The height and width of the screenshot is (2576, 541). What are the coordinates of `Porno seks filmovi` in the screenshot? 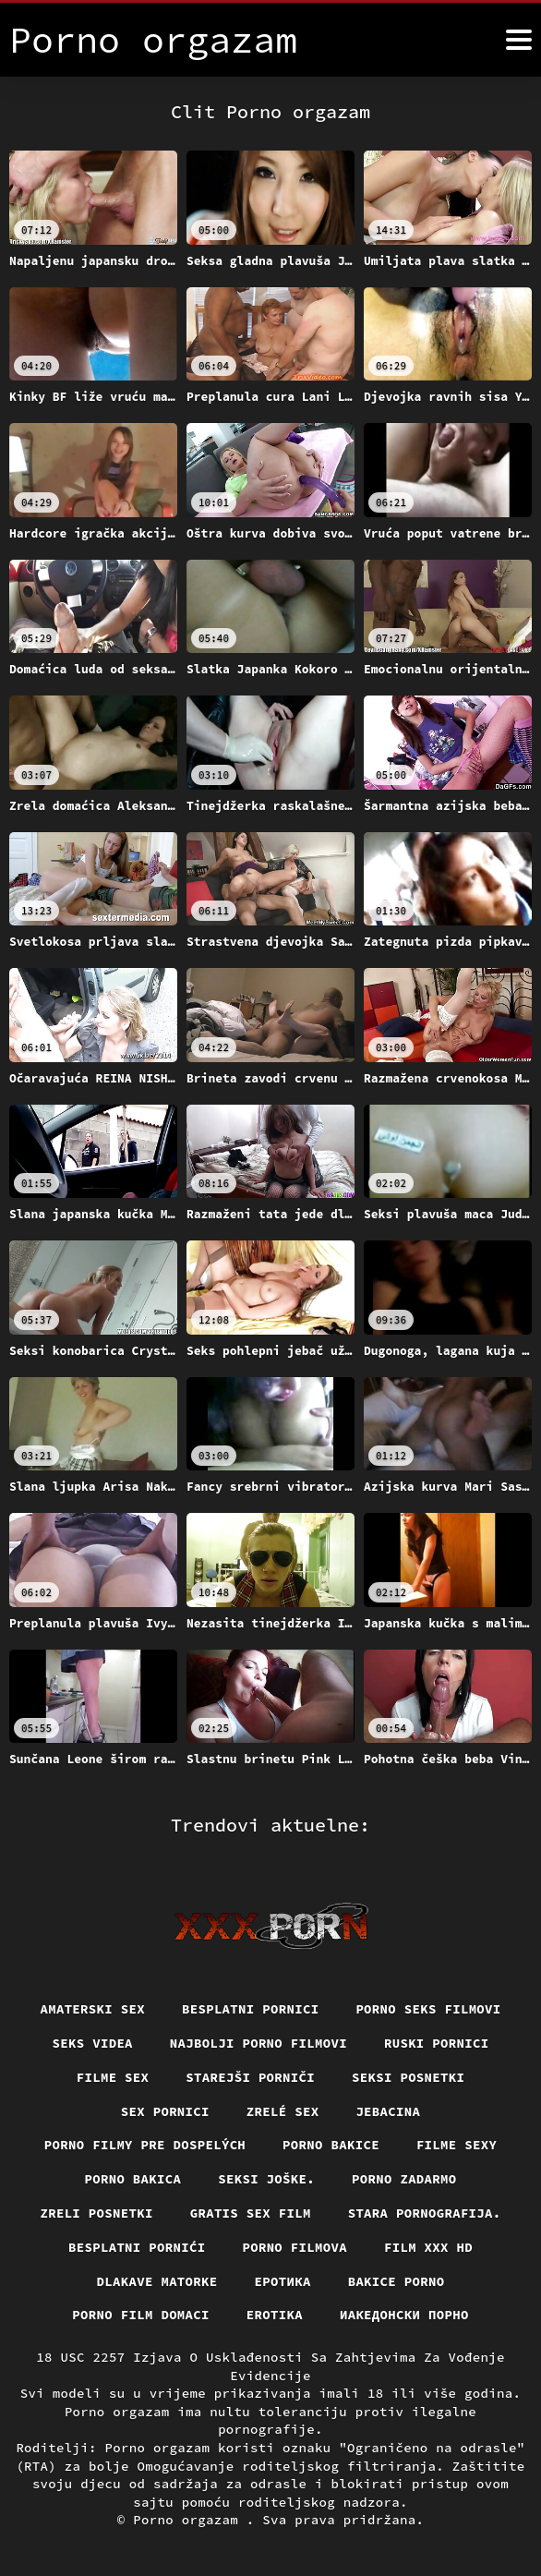 It's located at (429, 2009).